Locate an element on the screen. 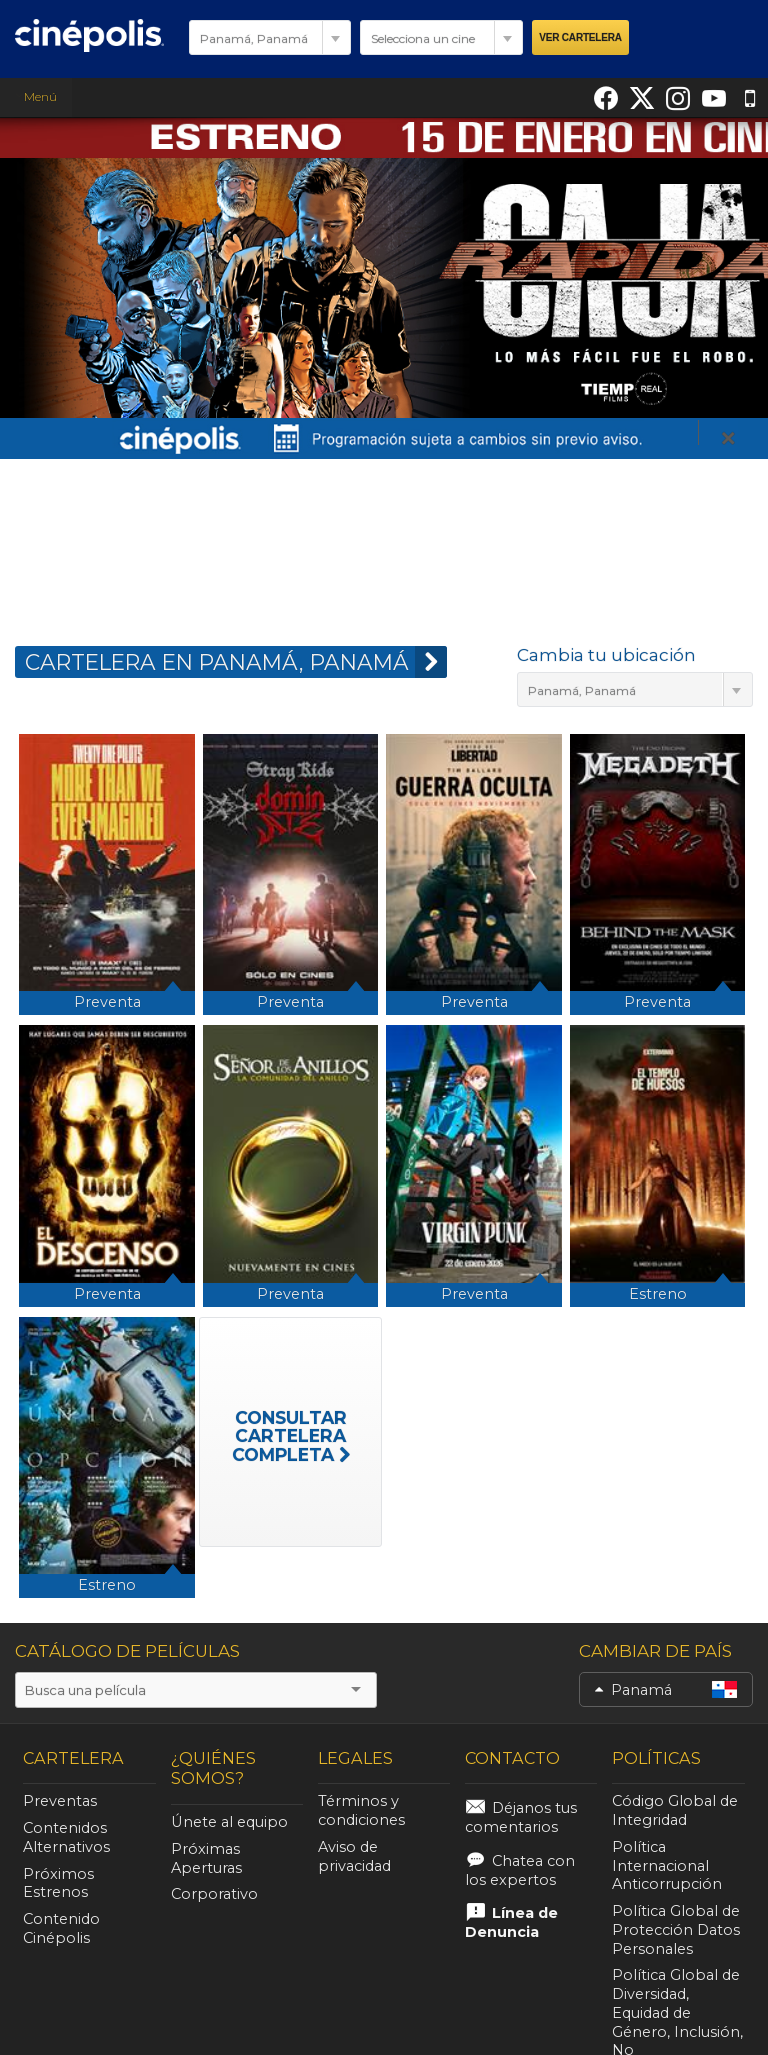  Únete al equipo is located at coordinates (229, 1822).